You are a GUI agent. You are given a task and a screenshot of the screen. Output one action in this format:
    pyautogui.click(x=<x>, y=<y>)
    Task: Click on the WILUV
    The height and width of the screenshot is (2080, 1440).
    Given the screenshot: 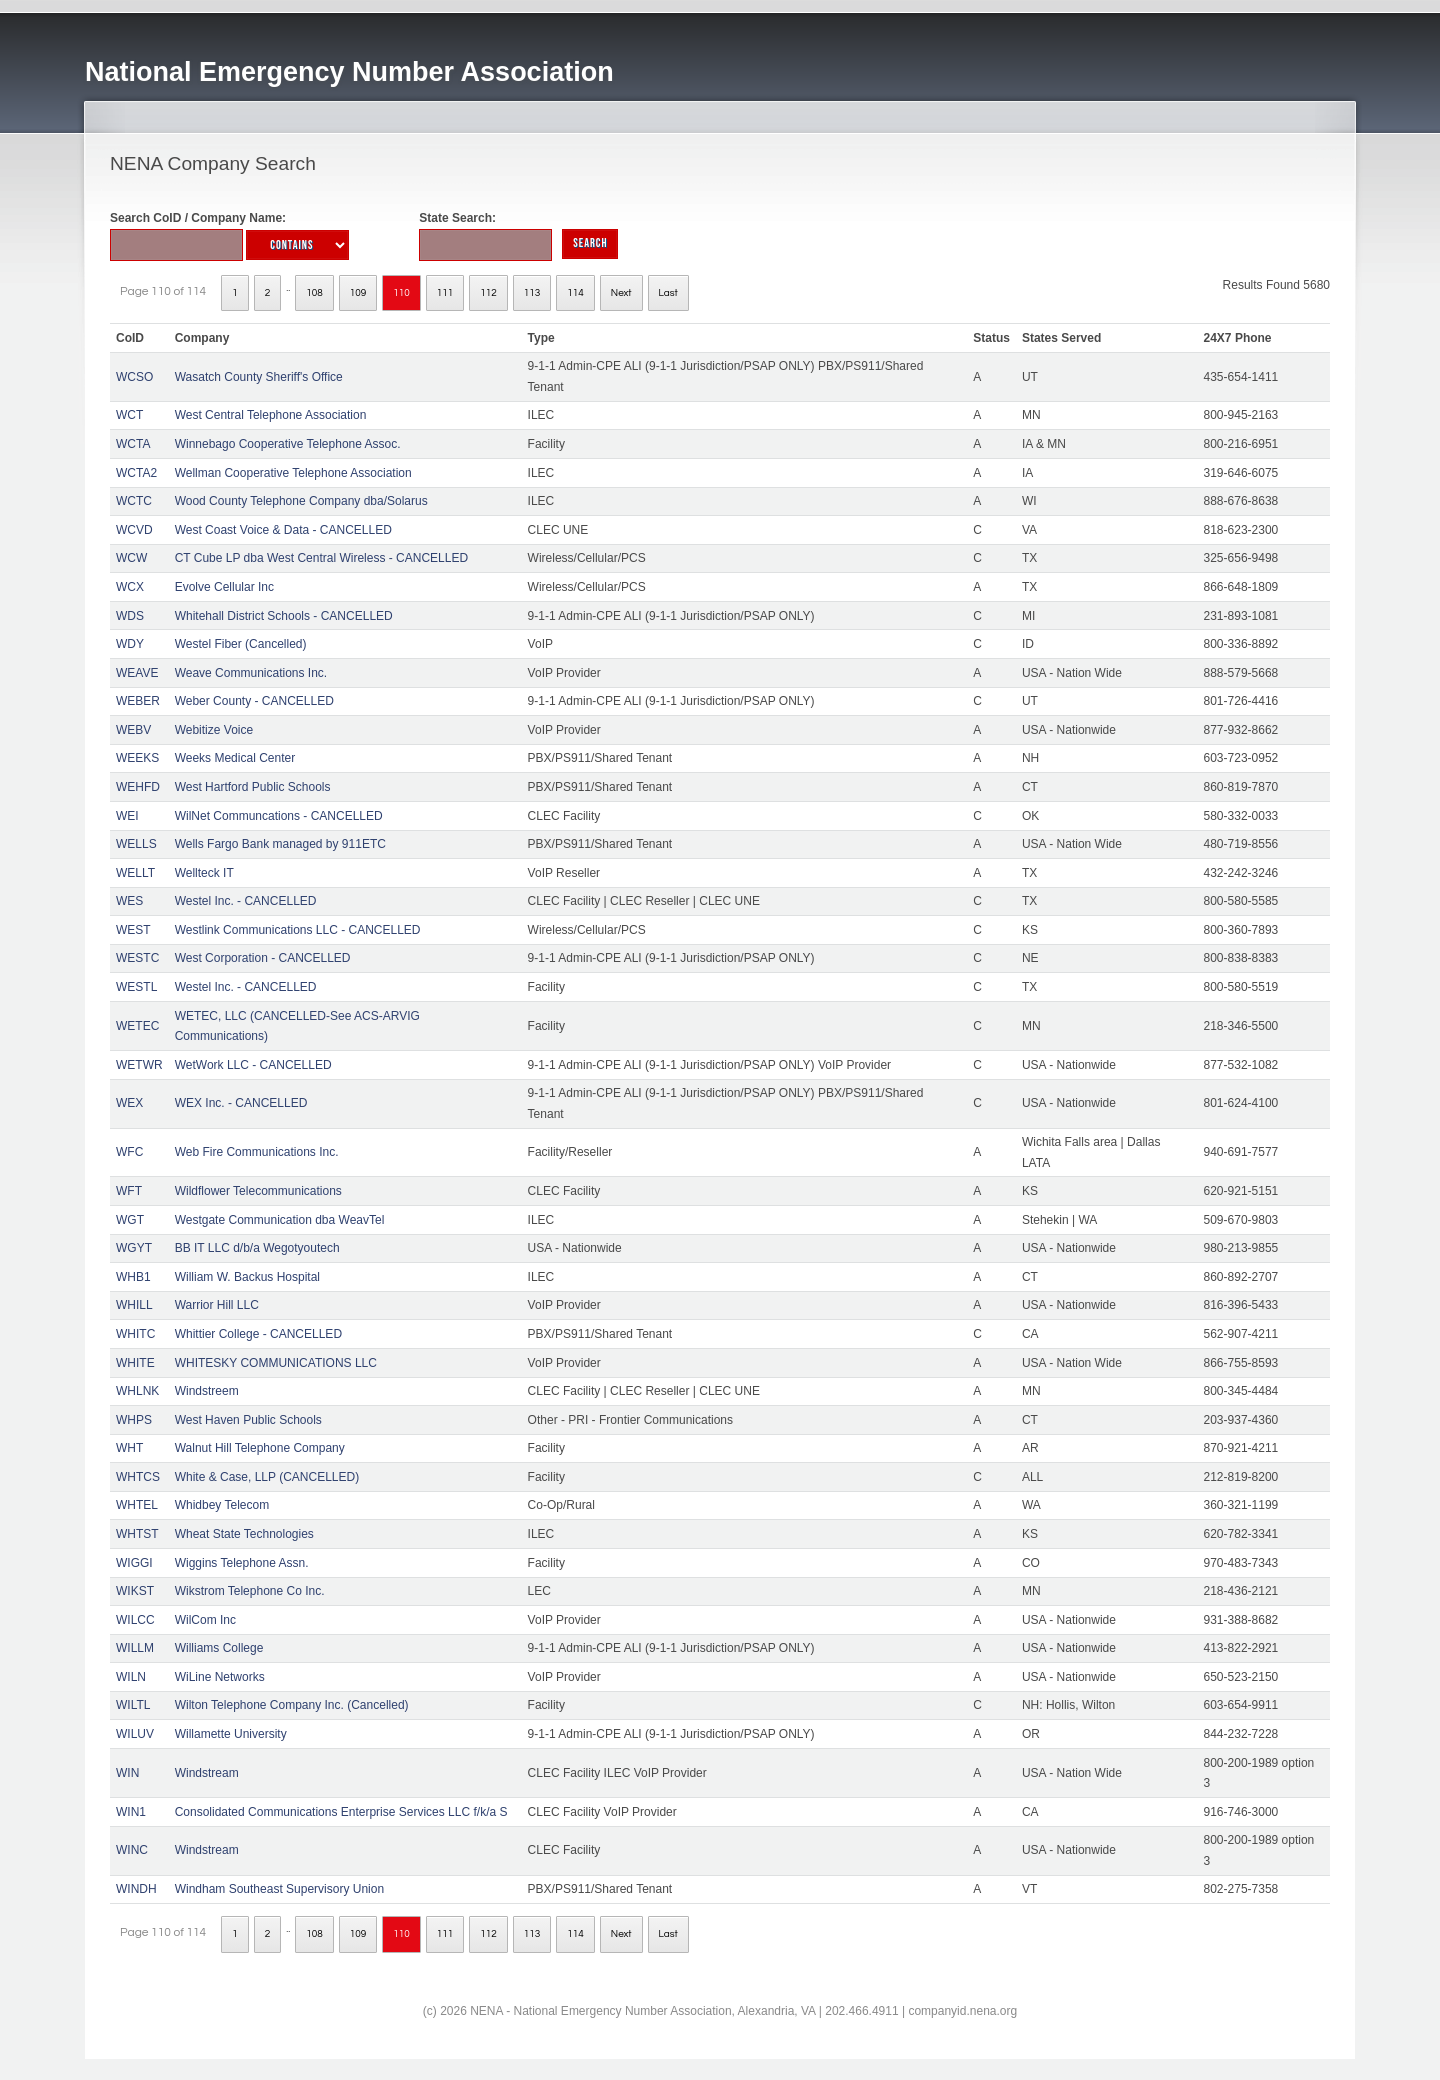 What is the action you would take?
    pyautogui.click(x=135, y=1734)
    